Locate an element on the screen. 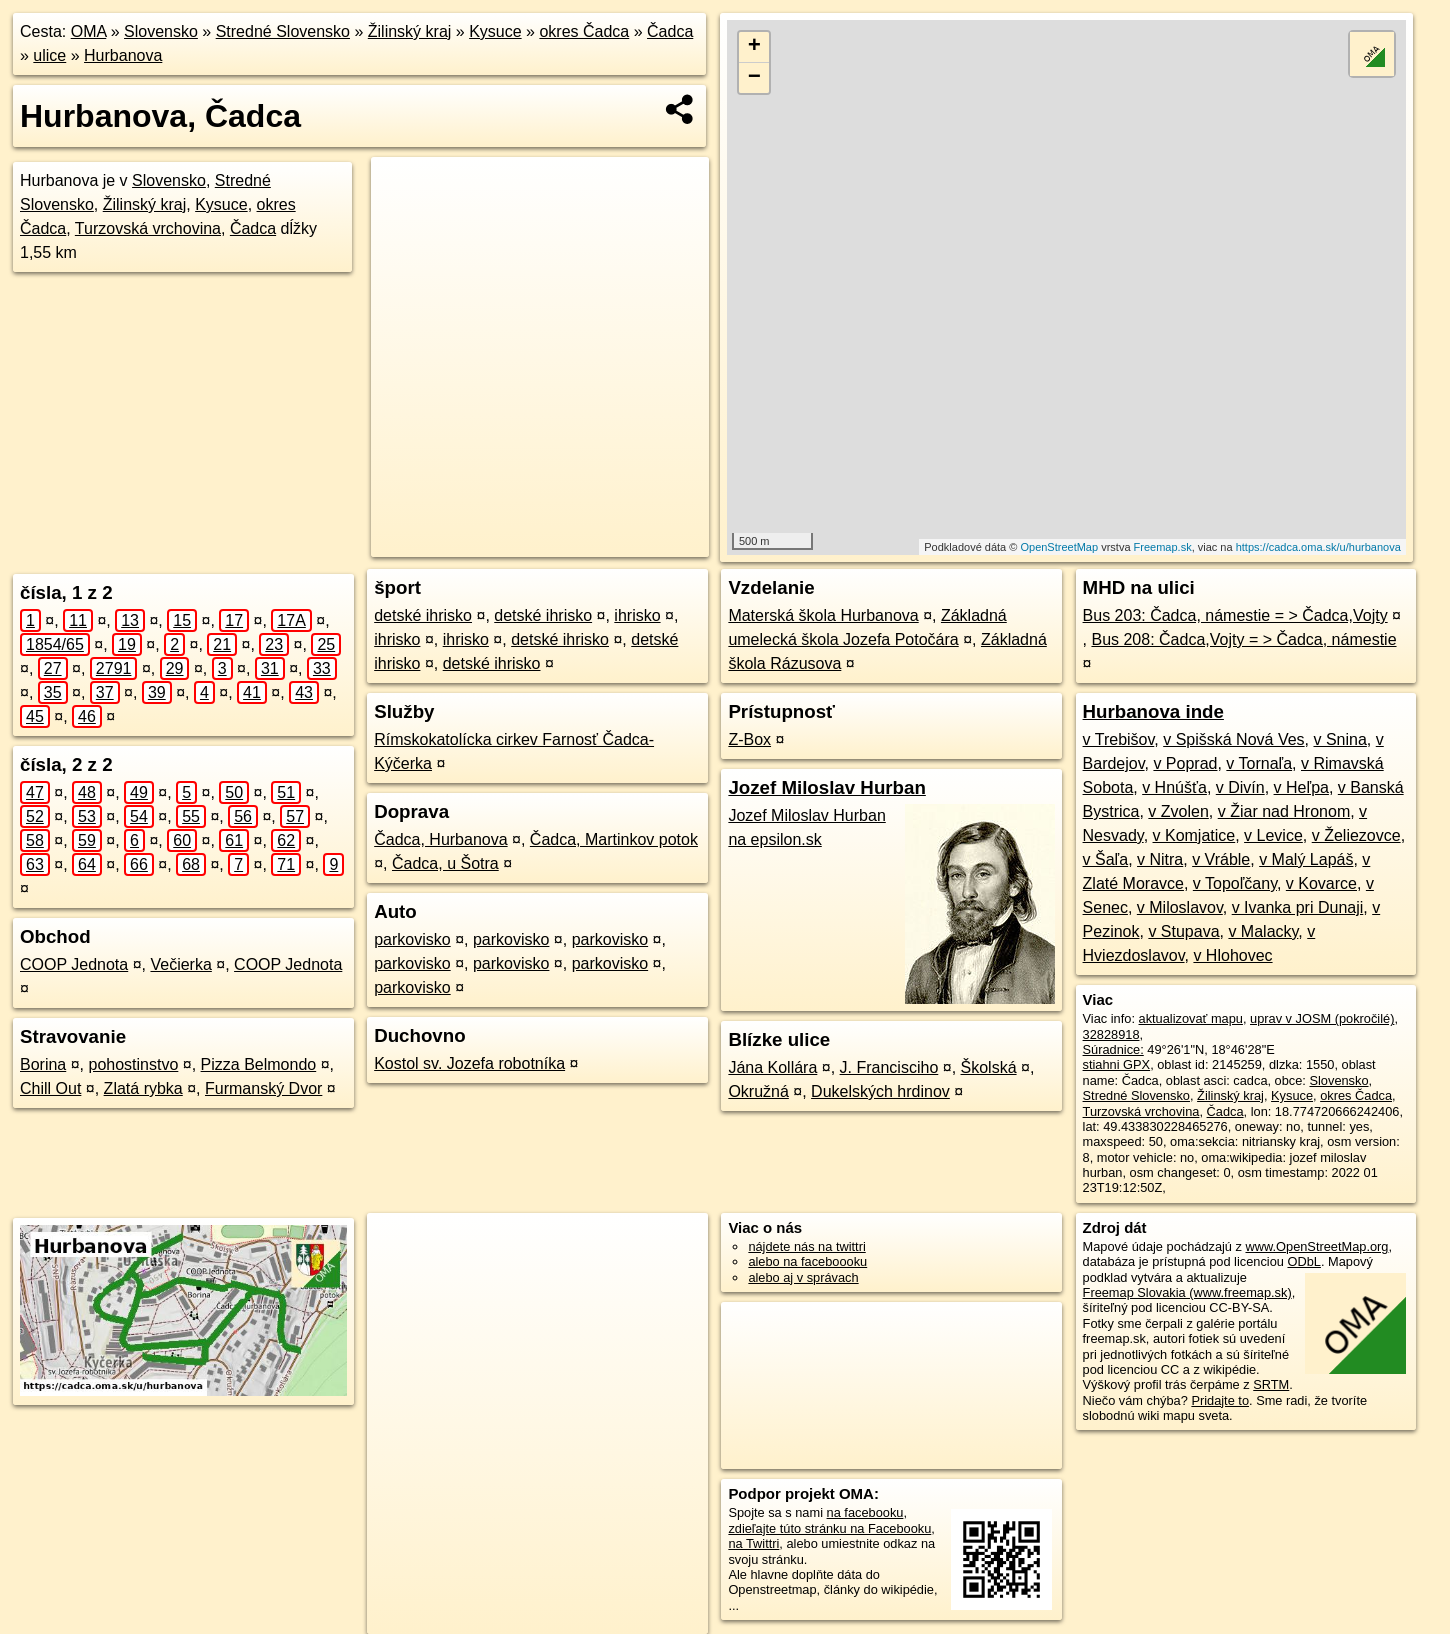  v Želiezovce is located at coordinates (1356, 835).